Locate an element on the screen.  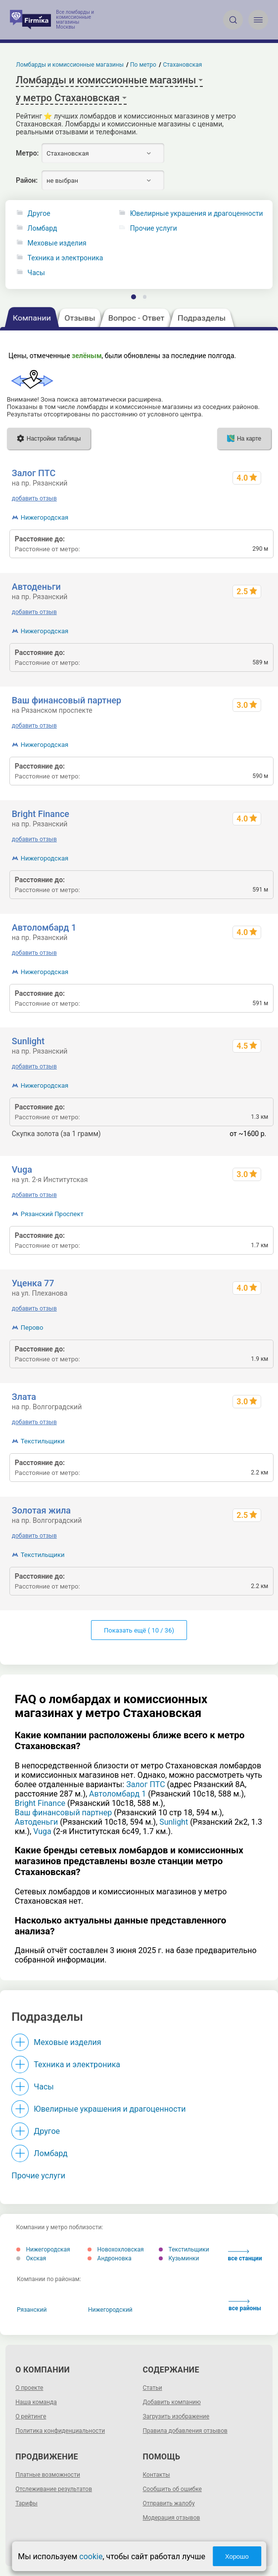
Контакты is located at coordinates (156, 2474).